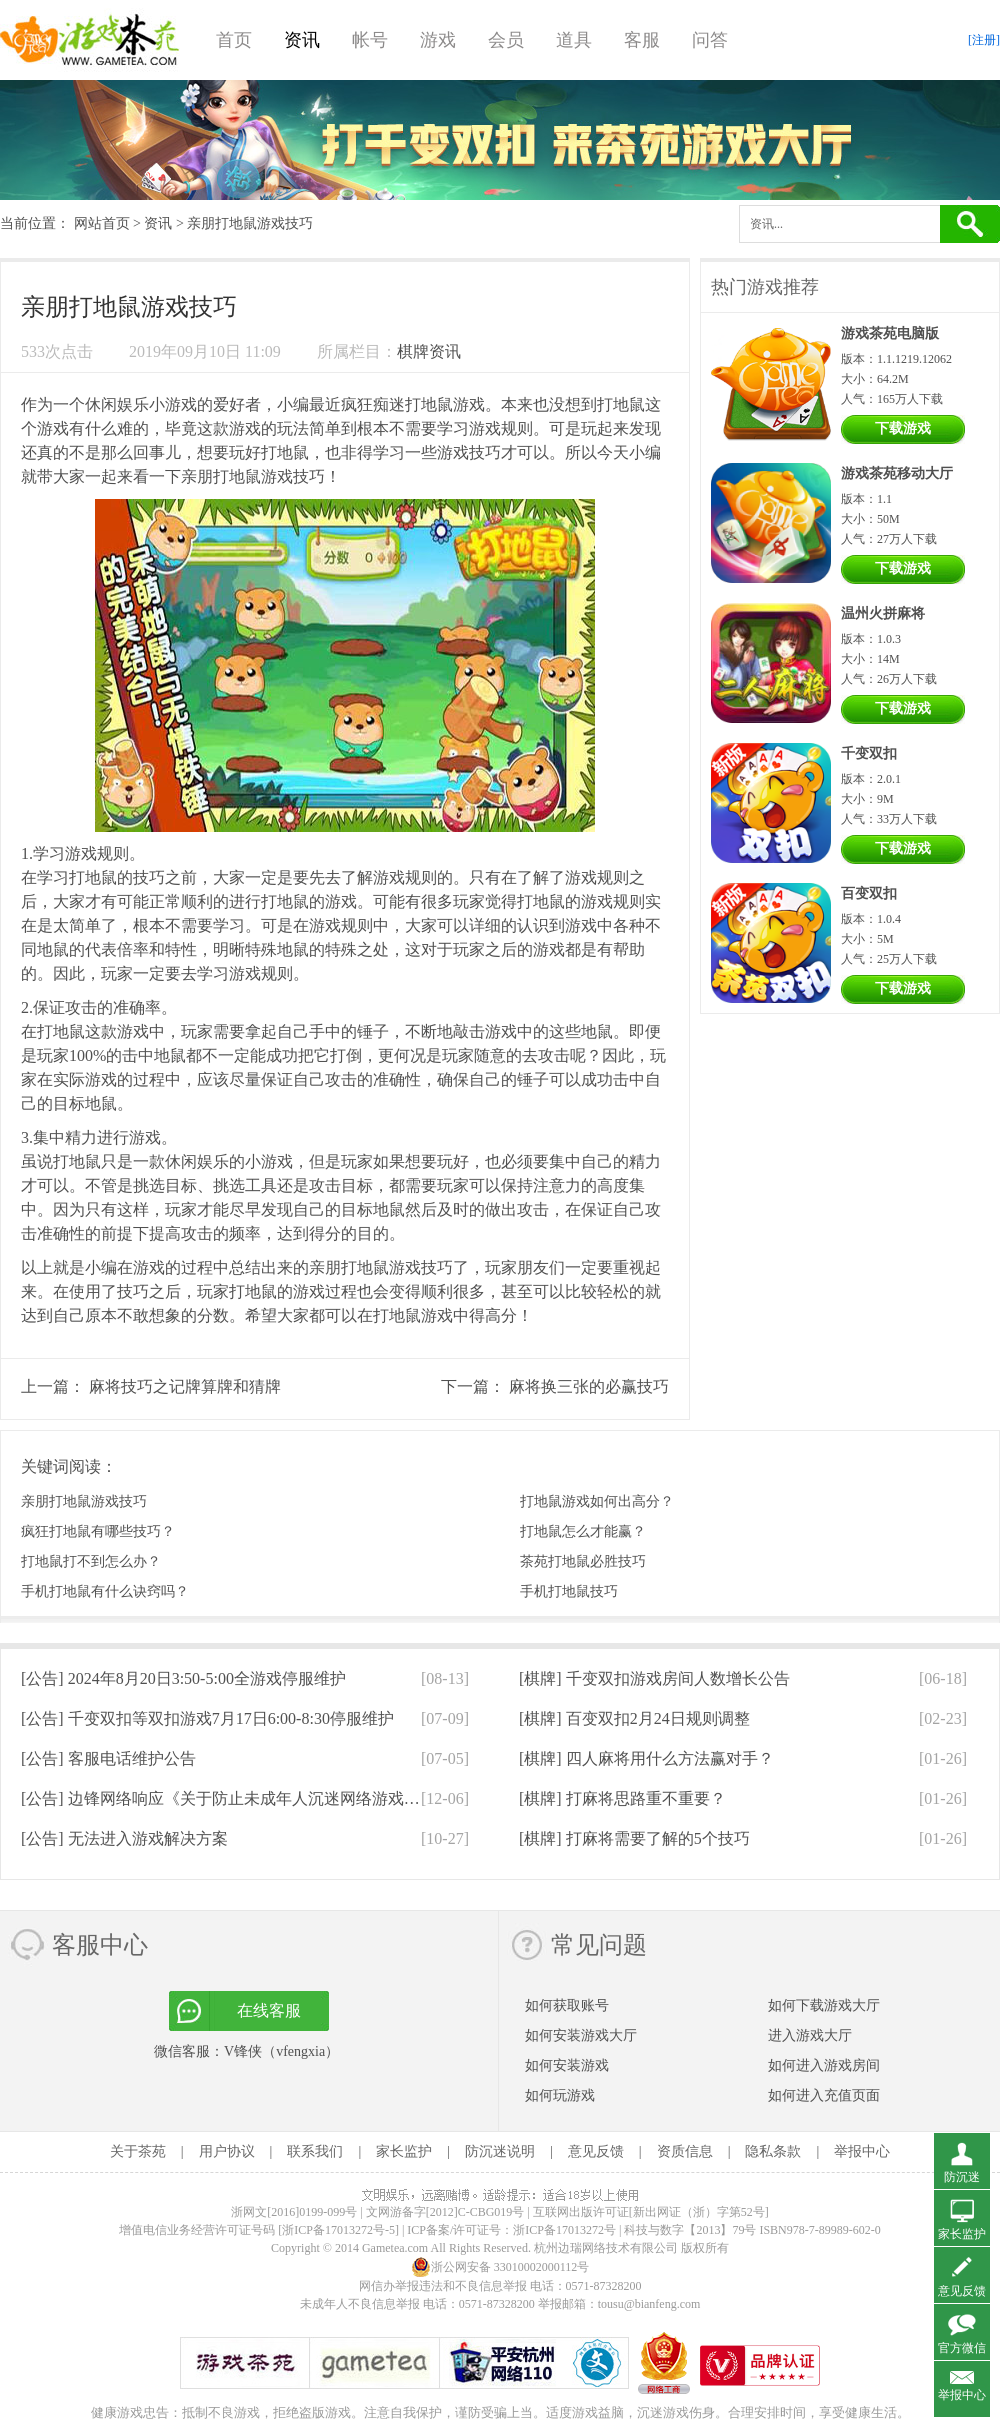  I want to click on 游戏茶苑移动大厅, so click(897, 473).